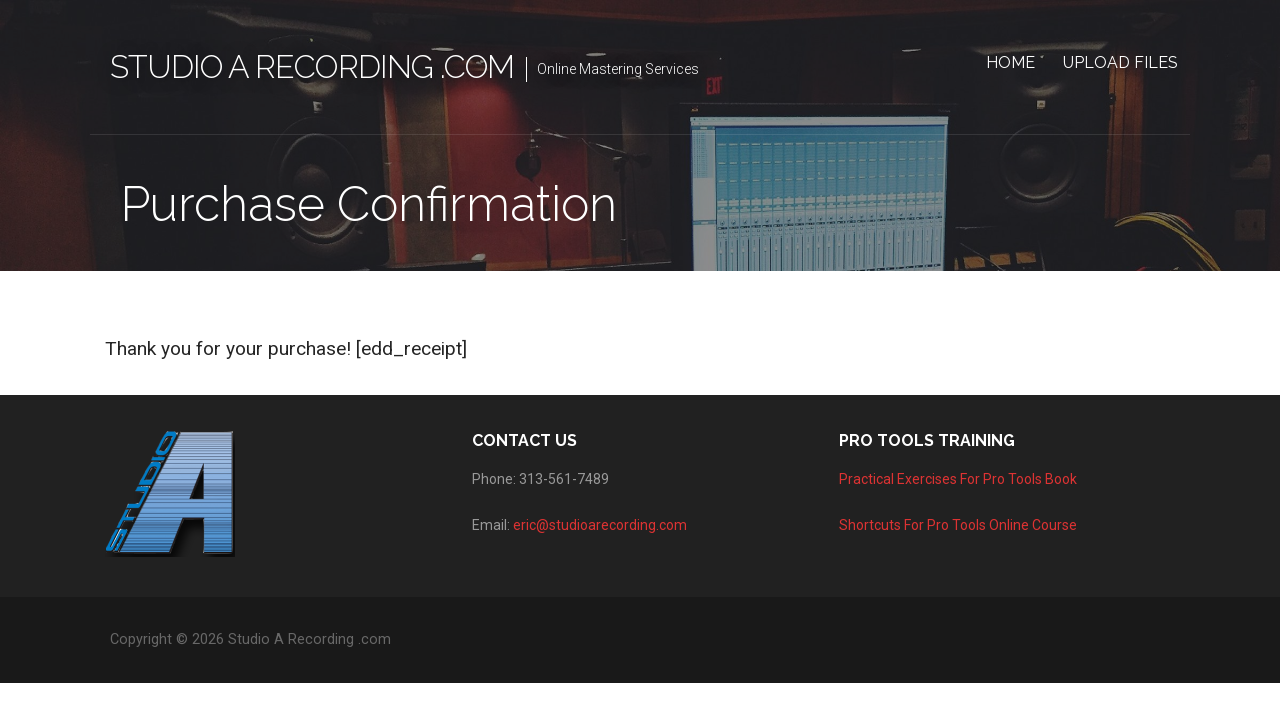 The height and width of the screenshot is (720, 1280). I want to click on Shortcuts For Pro Tools Online Course, so click(958, 525).